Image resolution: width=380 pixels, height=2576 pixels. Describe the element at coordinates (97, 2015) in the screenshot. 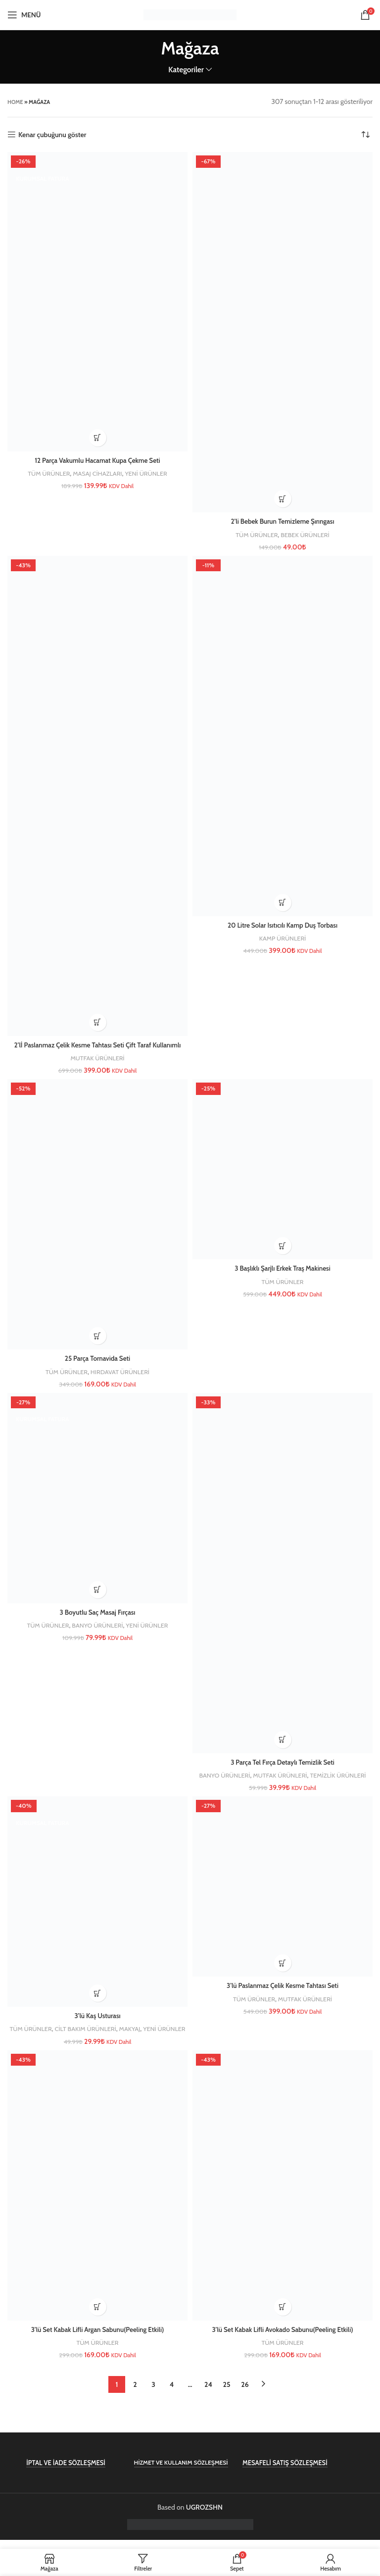

I see `3’lü Kaş Usturası` at that location.